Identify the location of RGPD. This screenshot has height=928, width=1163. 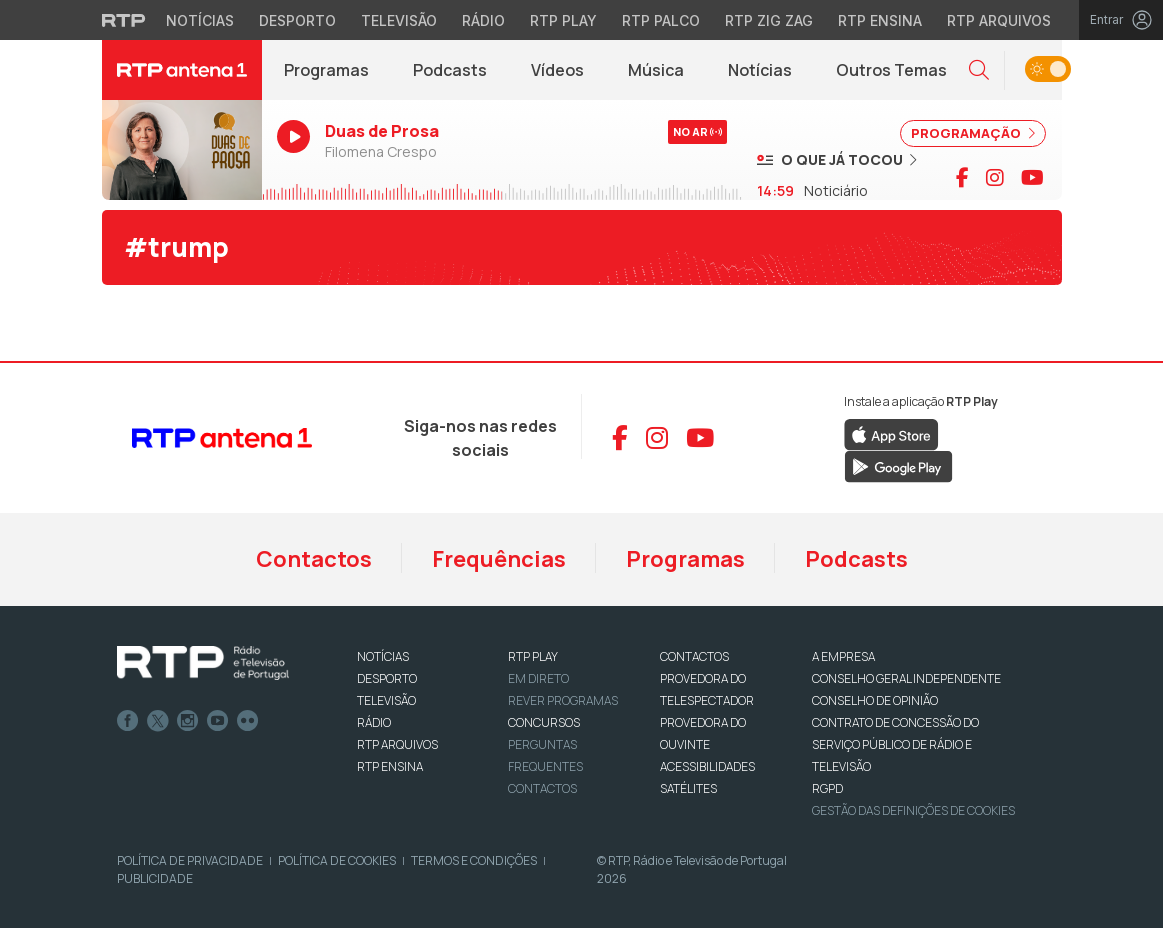
(827, 788).